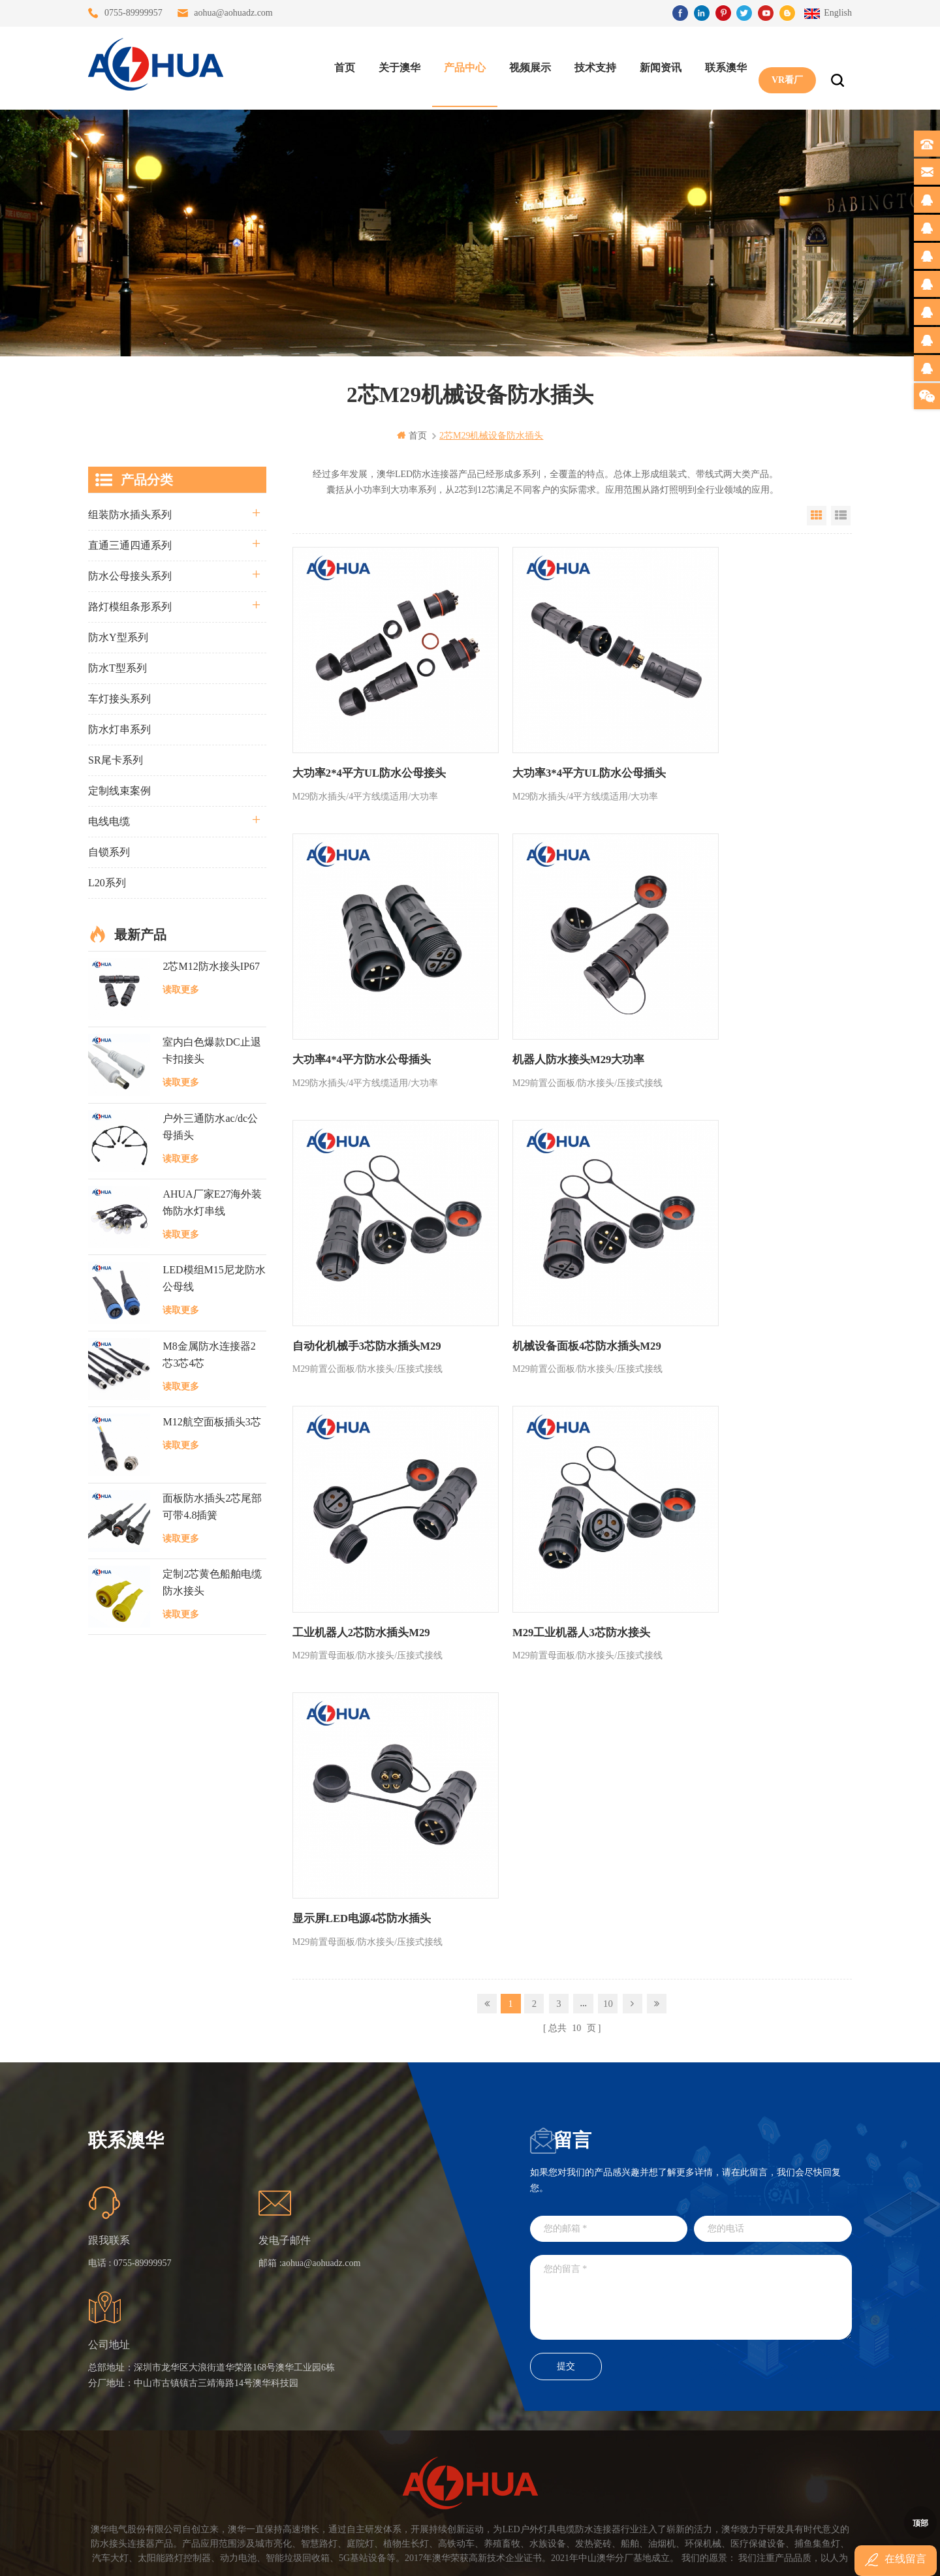 This screenshot has width=940, height=2576. Describe the element at coordinates (233, 13) in the screenshot. I see `aohua@aohuadz.com` at that location.